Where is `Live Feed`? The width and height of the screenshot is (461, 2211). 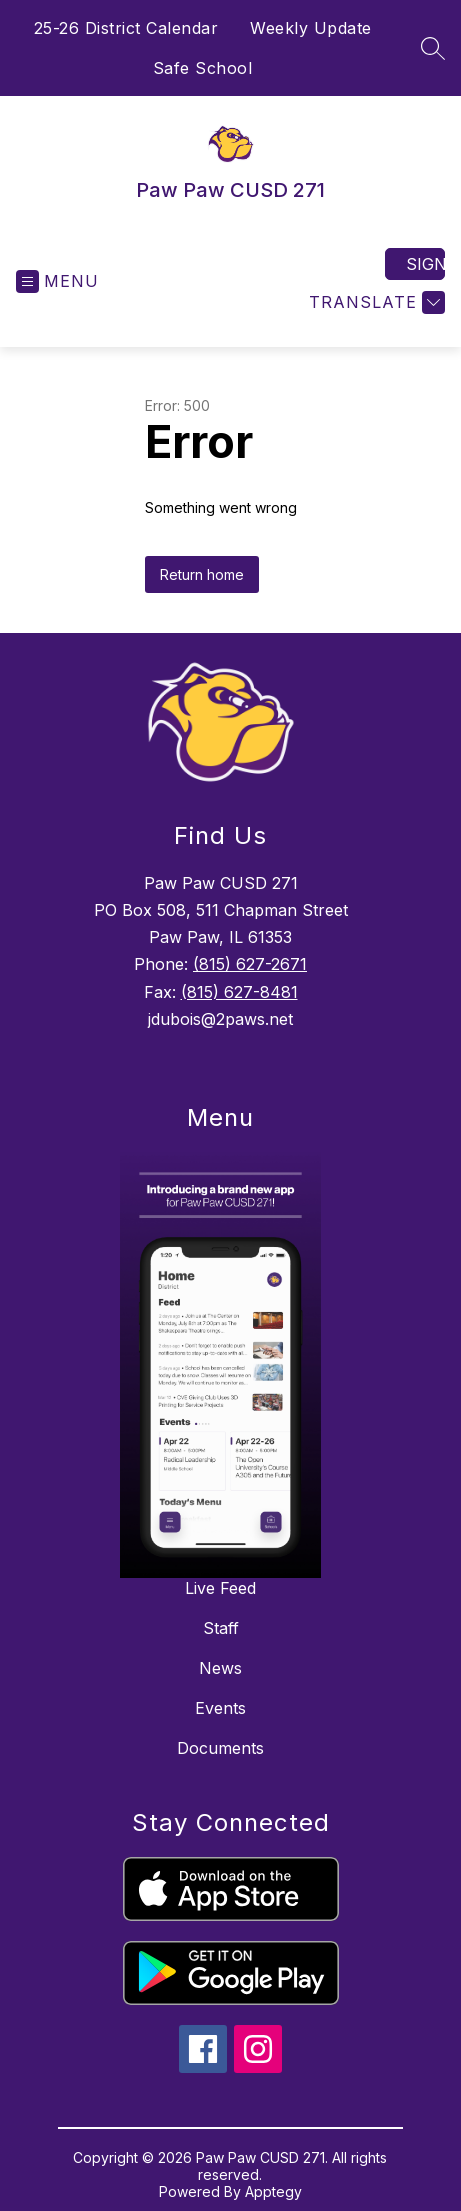 Live Feed is located at coordinates (220, 1588).